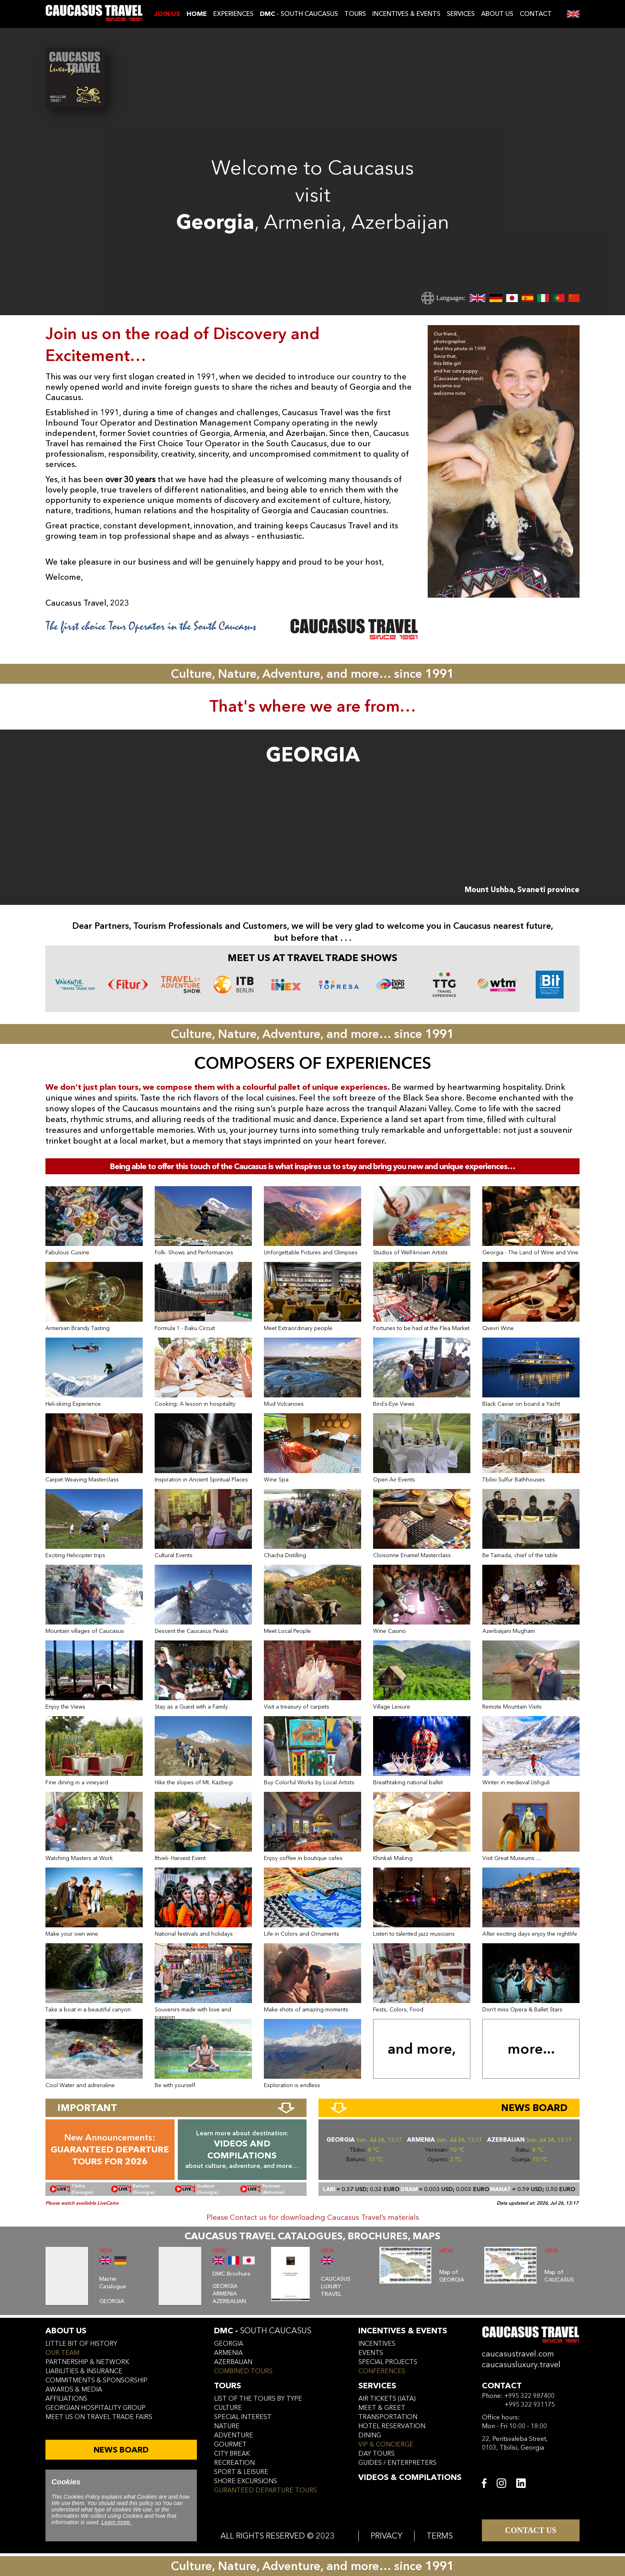 The height and width of the screenshot is (2576, 625). I want to click on our team, so click(62, 2352).